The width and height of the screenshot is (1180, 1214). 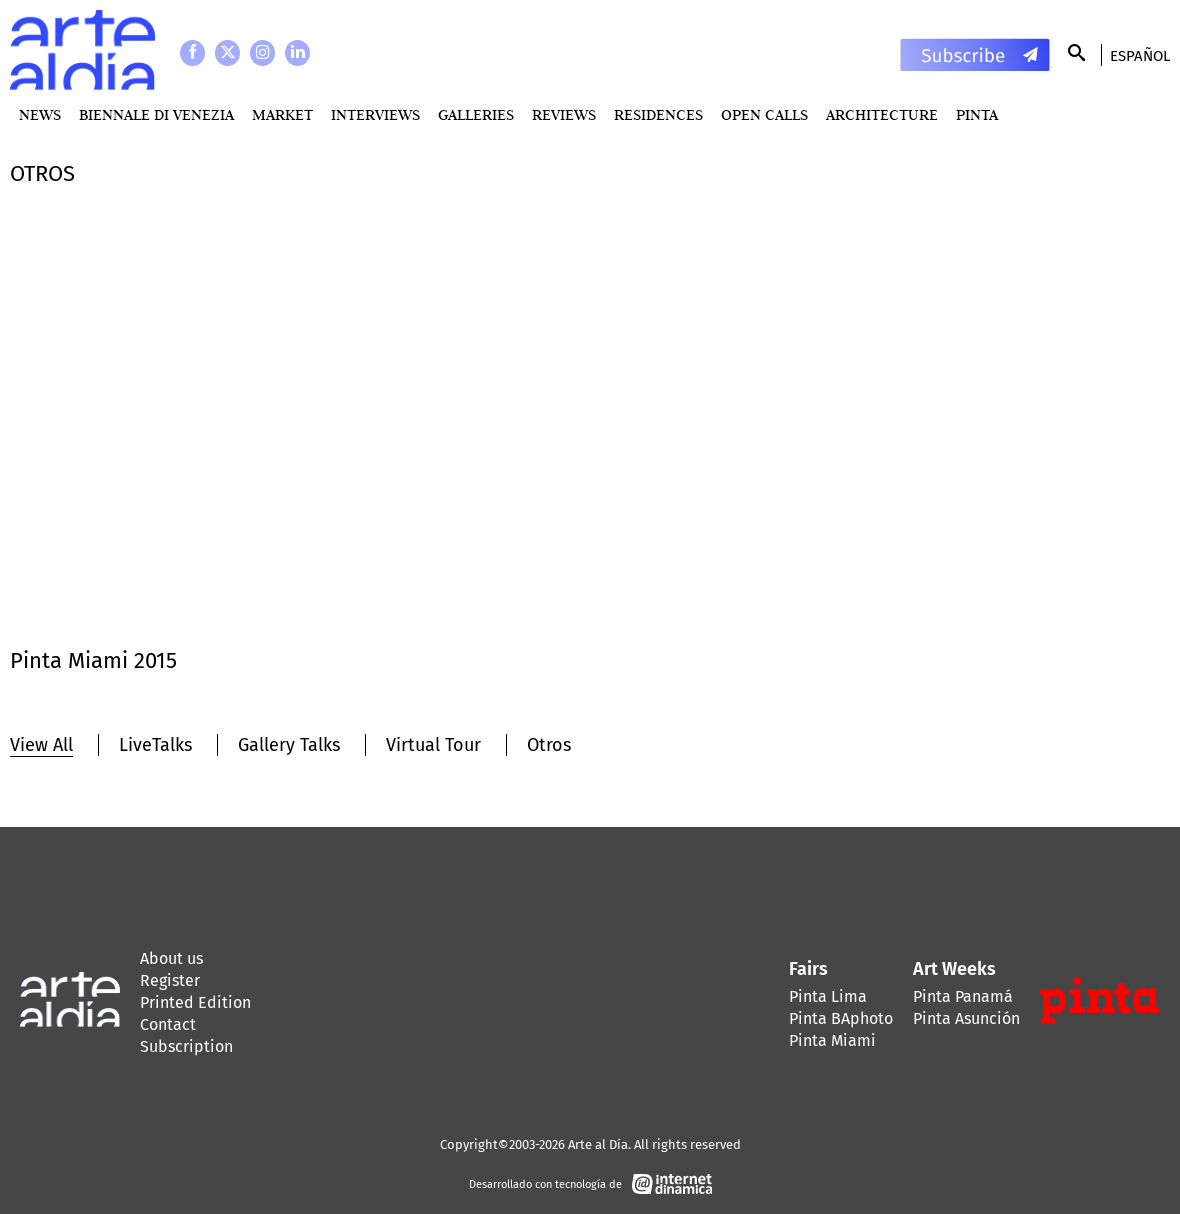 I want to click on News, so click(x=40, y=114).